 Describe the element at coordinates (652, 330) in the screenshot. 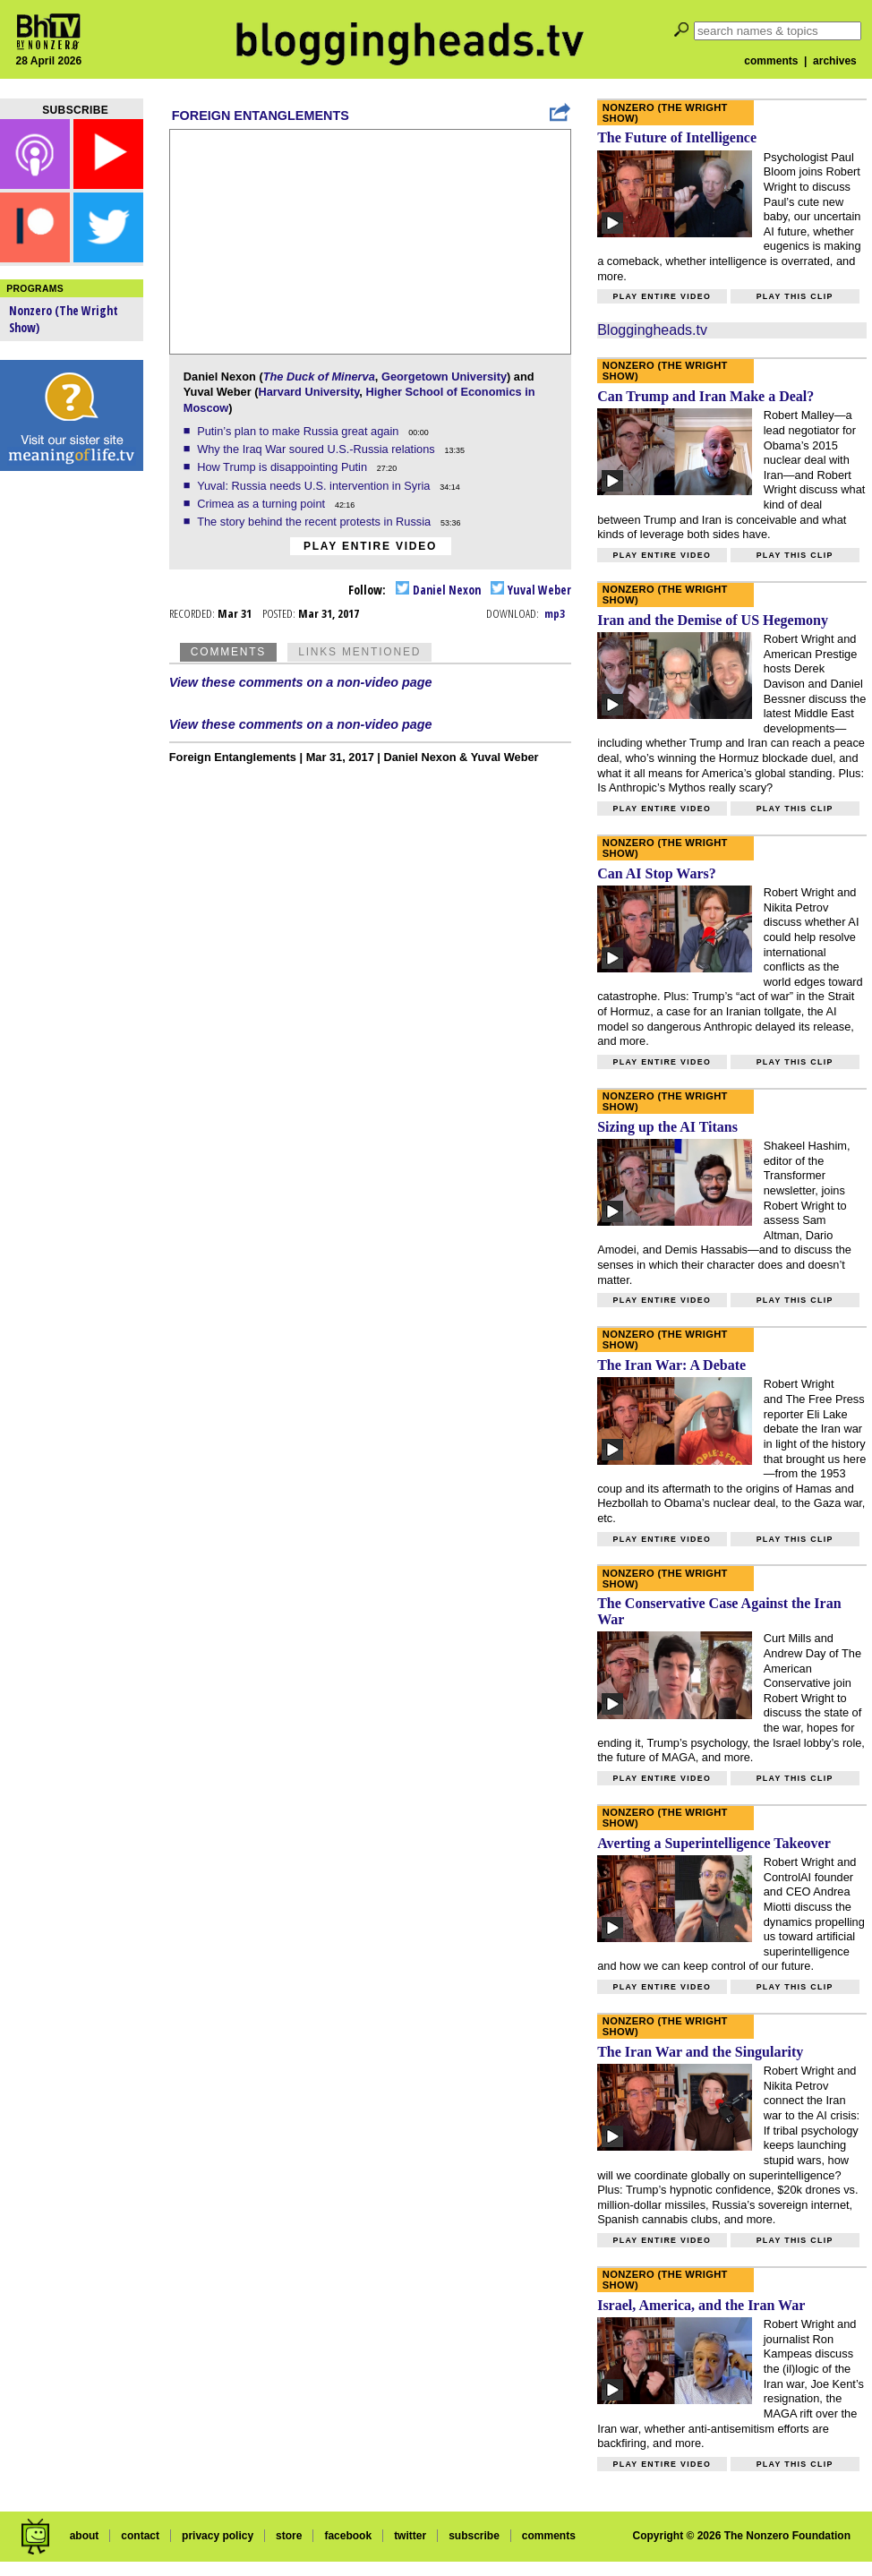

I see `Bloggingheads.tv` at that location.